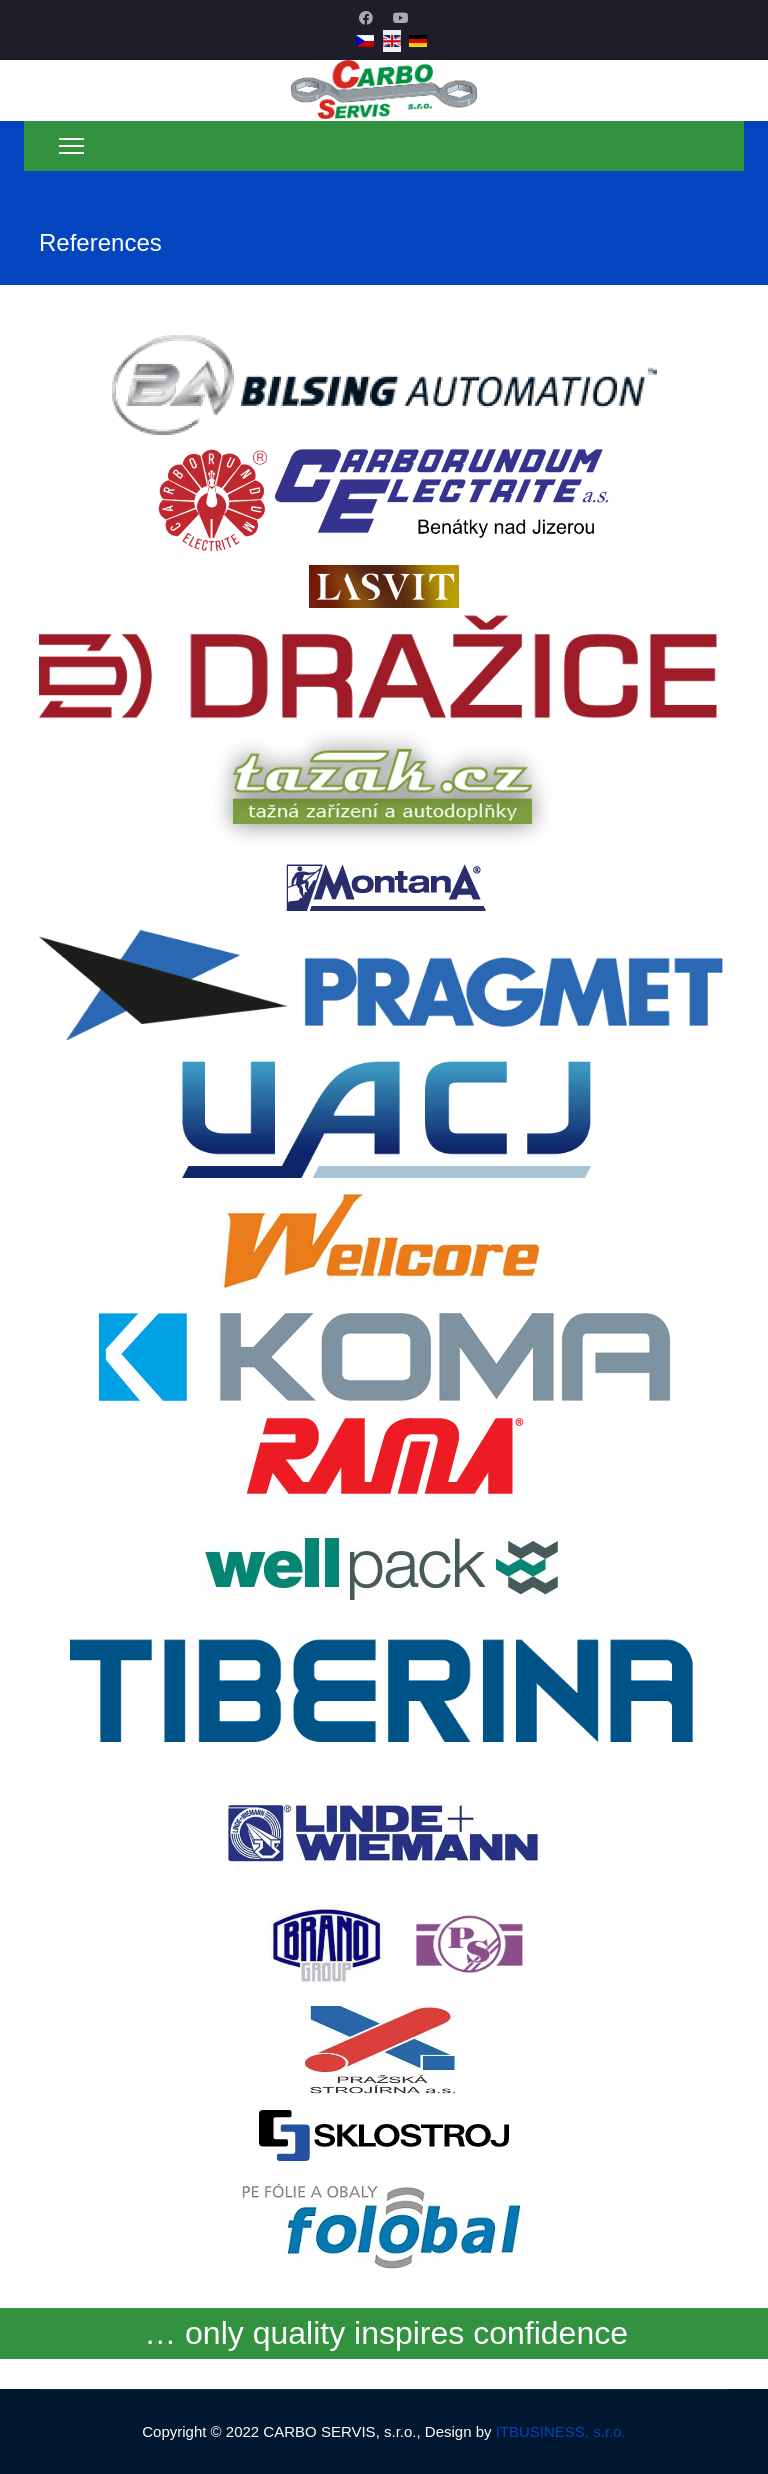 Image resolution: width=768 pixels, height=2474 pixels. Describe the element at coordinates (366, 18) in the screenshot. I see `[Facebook]` at that location.